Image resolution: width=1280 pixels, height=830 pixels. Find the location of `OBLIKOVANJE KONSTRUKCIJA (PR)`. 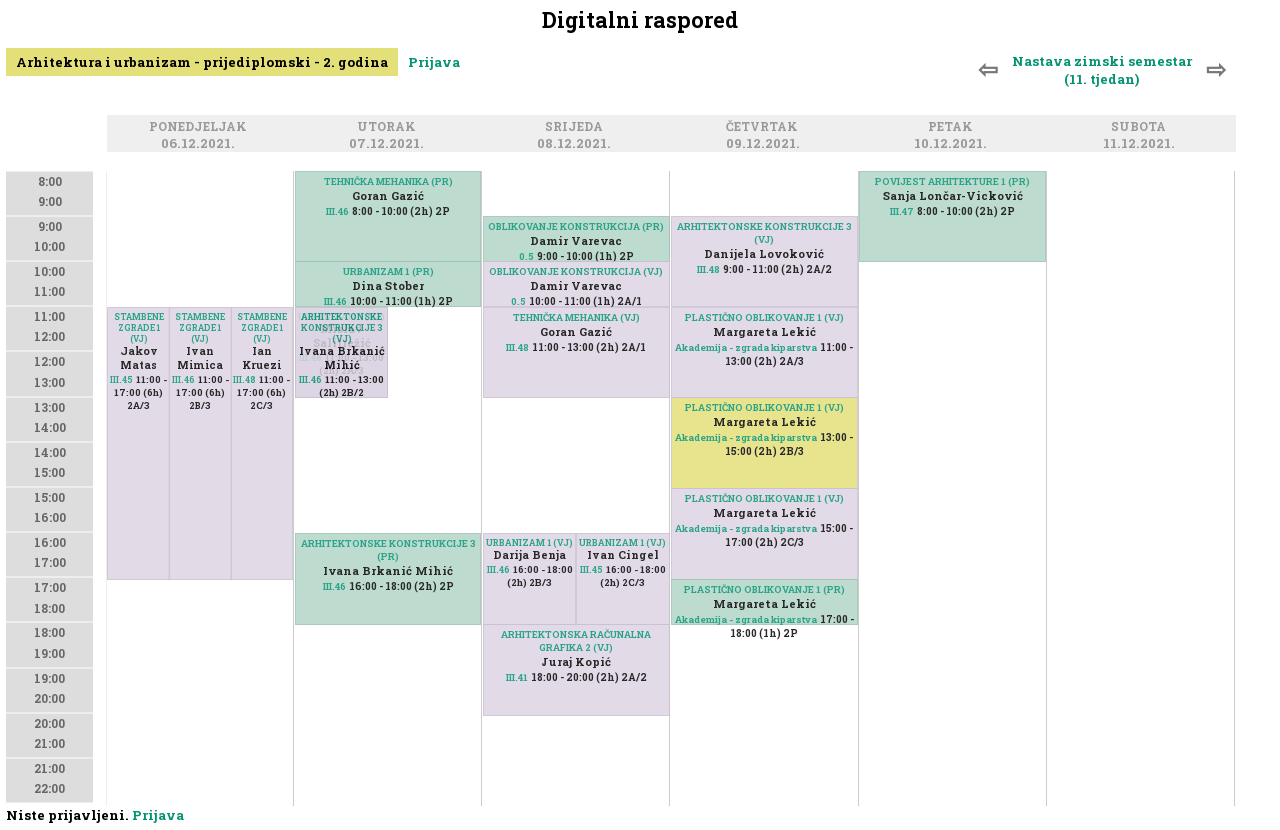

OBLIKOVANJE KONSTRUKCIJA (PR) is located at coordinates (576, 226).